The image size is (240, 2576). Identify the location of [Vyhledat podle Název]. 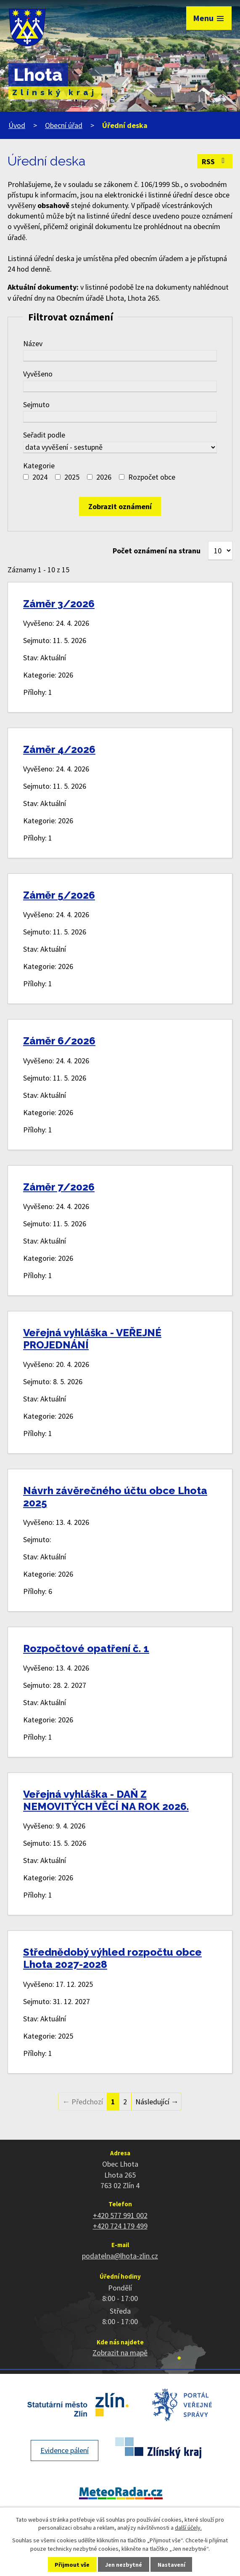
(120, 355).